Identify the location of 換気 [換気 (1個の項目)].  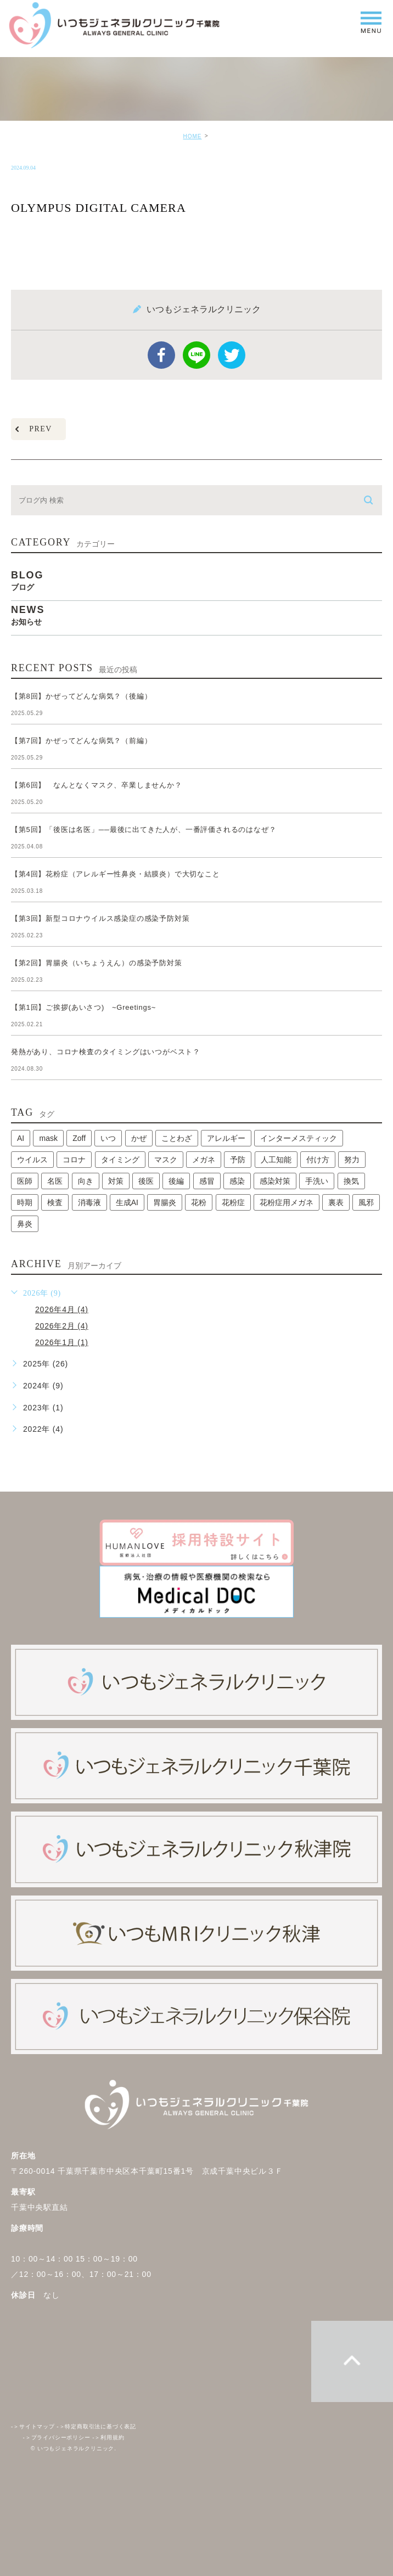
(351, 1181).